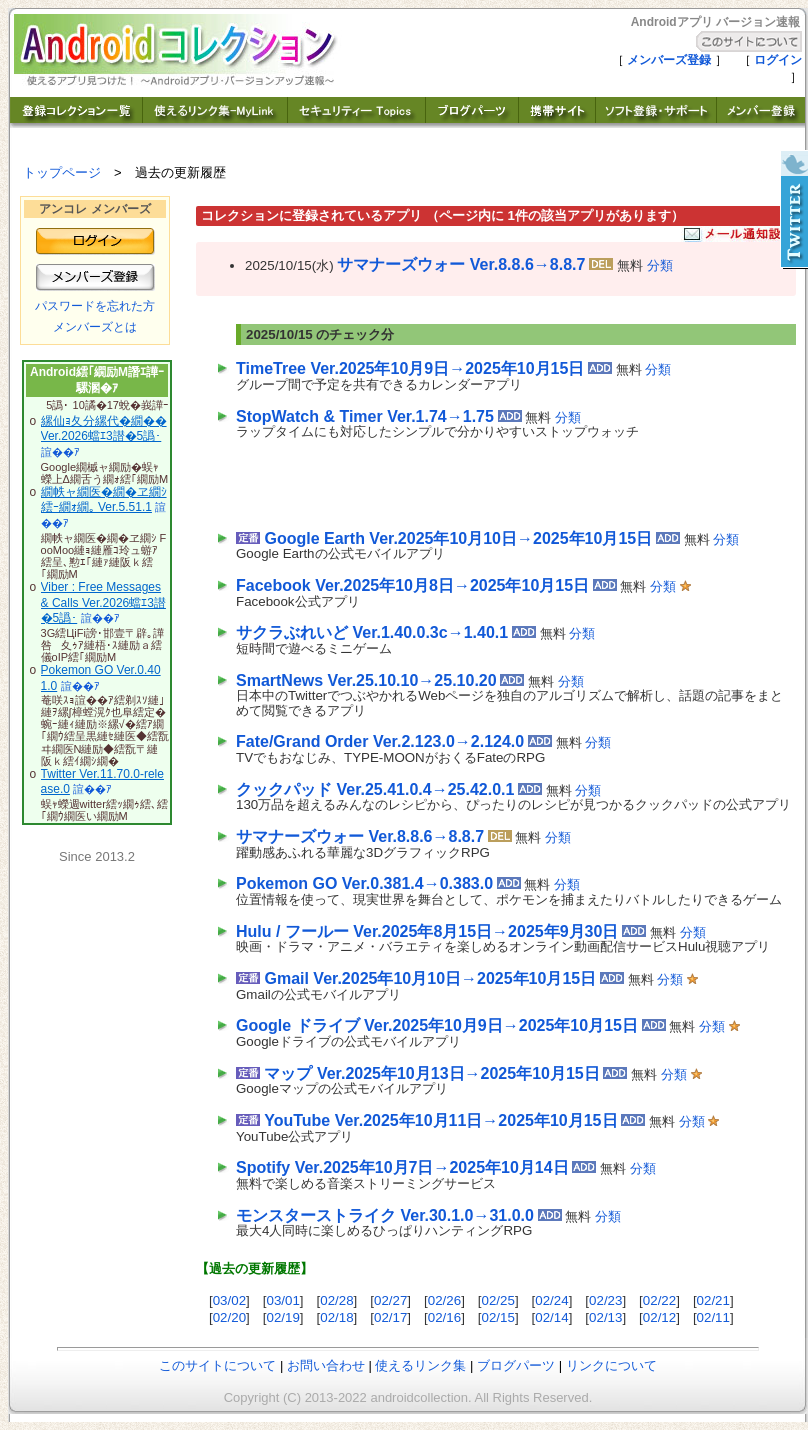  Describe the element at coordinates (498, 1317) in the screenshot. I see `02/15` at that location.